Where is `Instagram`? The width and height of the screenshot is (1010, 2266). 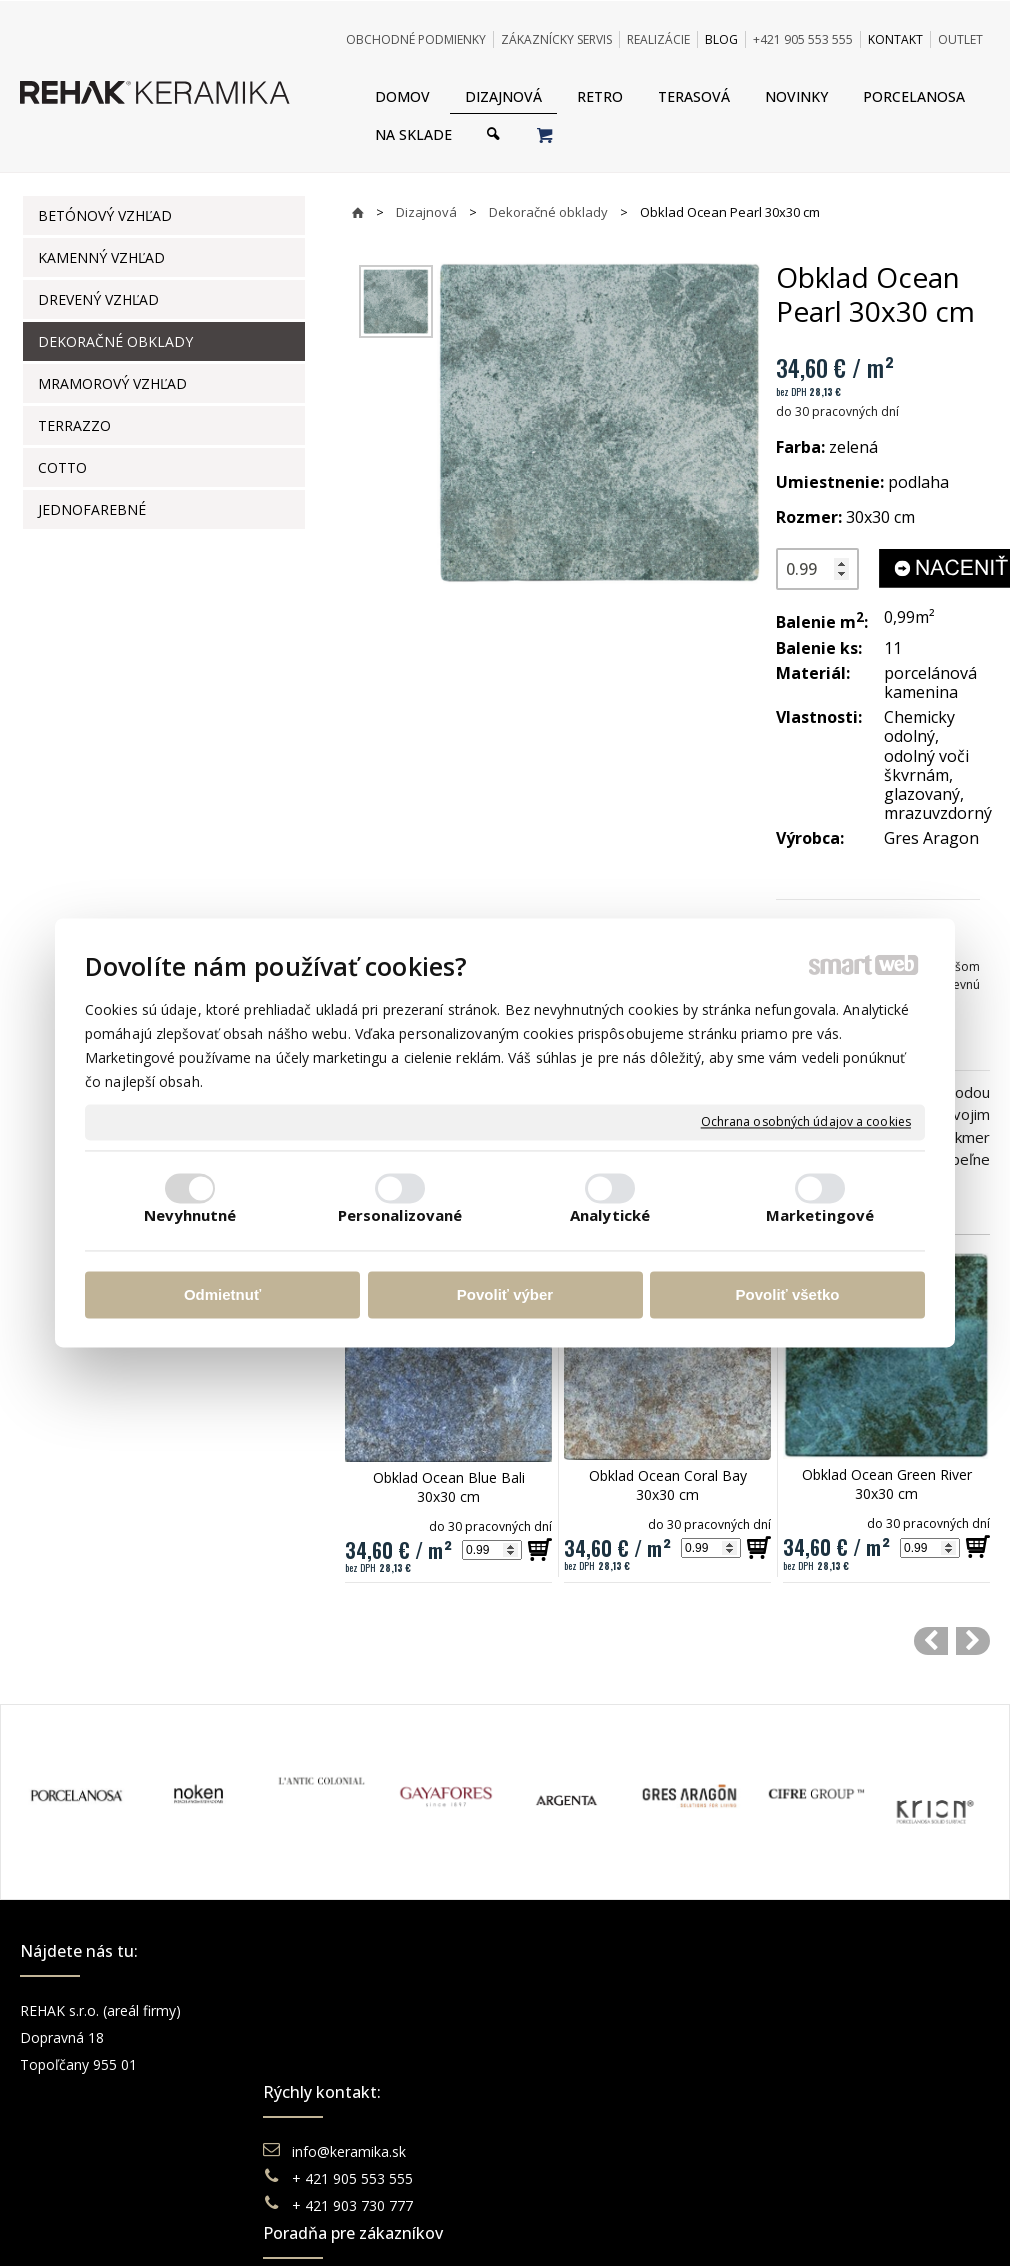
Instagram is located at coordinates (819, 2037).